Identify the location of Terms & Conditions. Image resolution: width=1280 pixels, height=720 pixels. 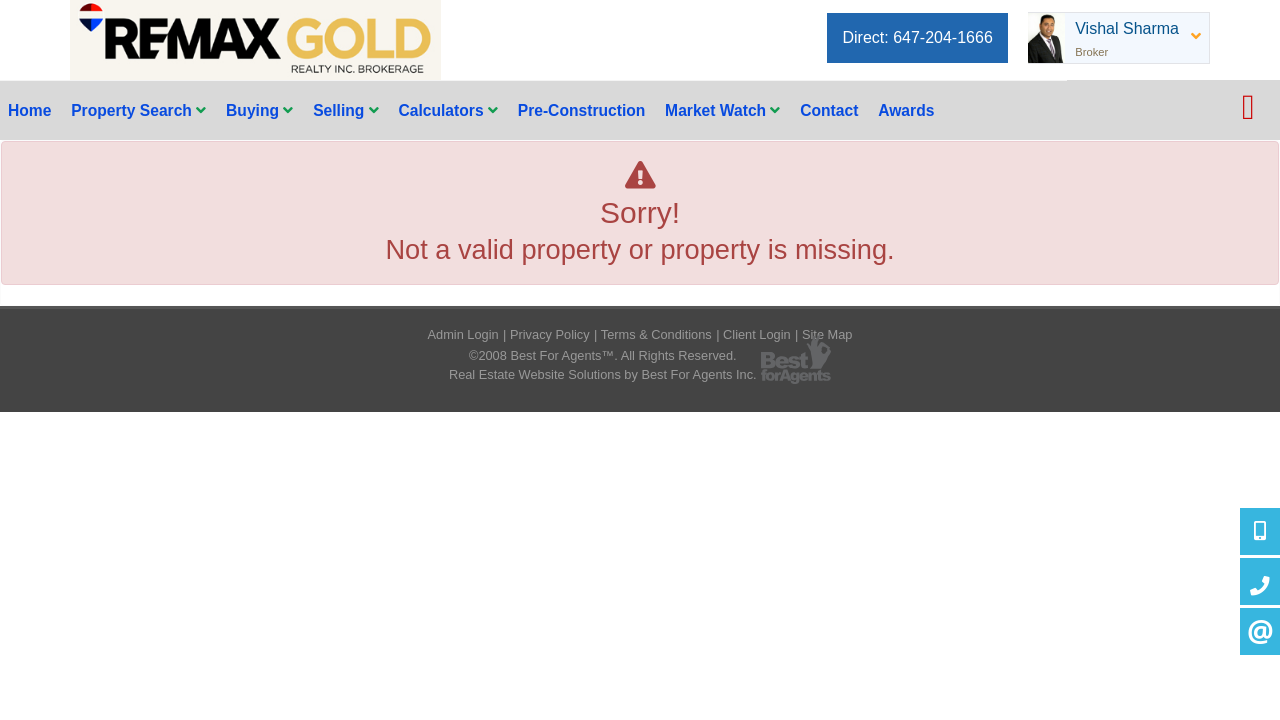
(656, 334).